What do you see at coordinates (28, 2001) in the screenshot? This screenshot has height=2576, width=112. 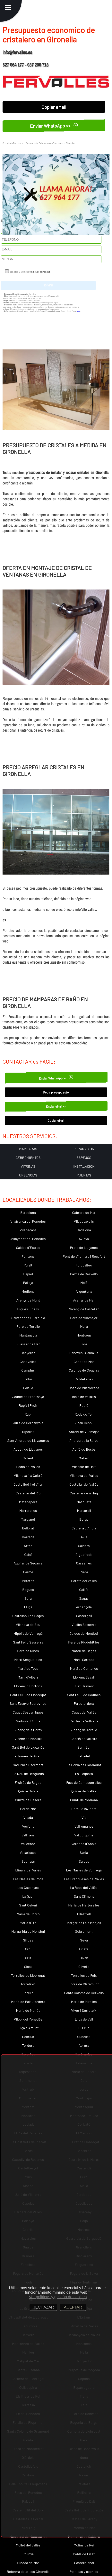 I see `Maria de Palautordera` at bounding box center [28, 2001].